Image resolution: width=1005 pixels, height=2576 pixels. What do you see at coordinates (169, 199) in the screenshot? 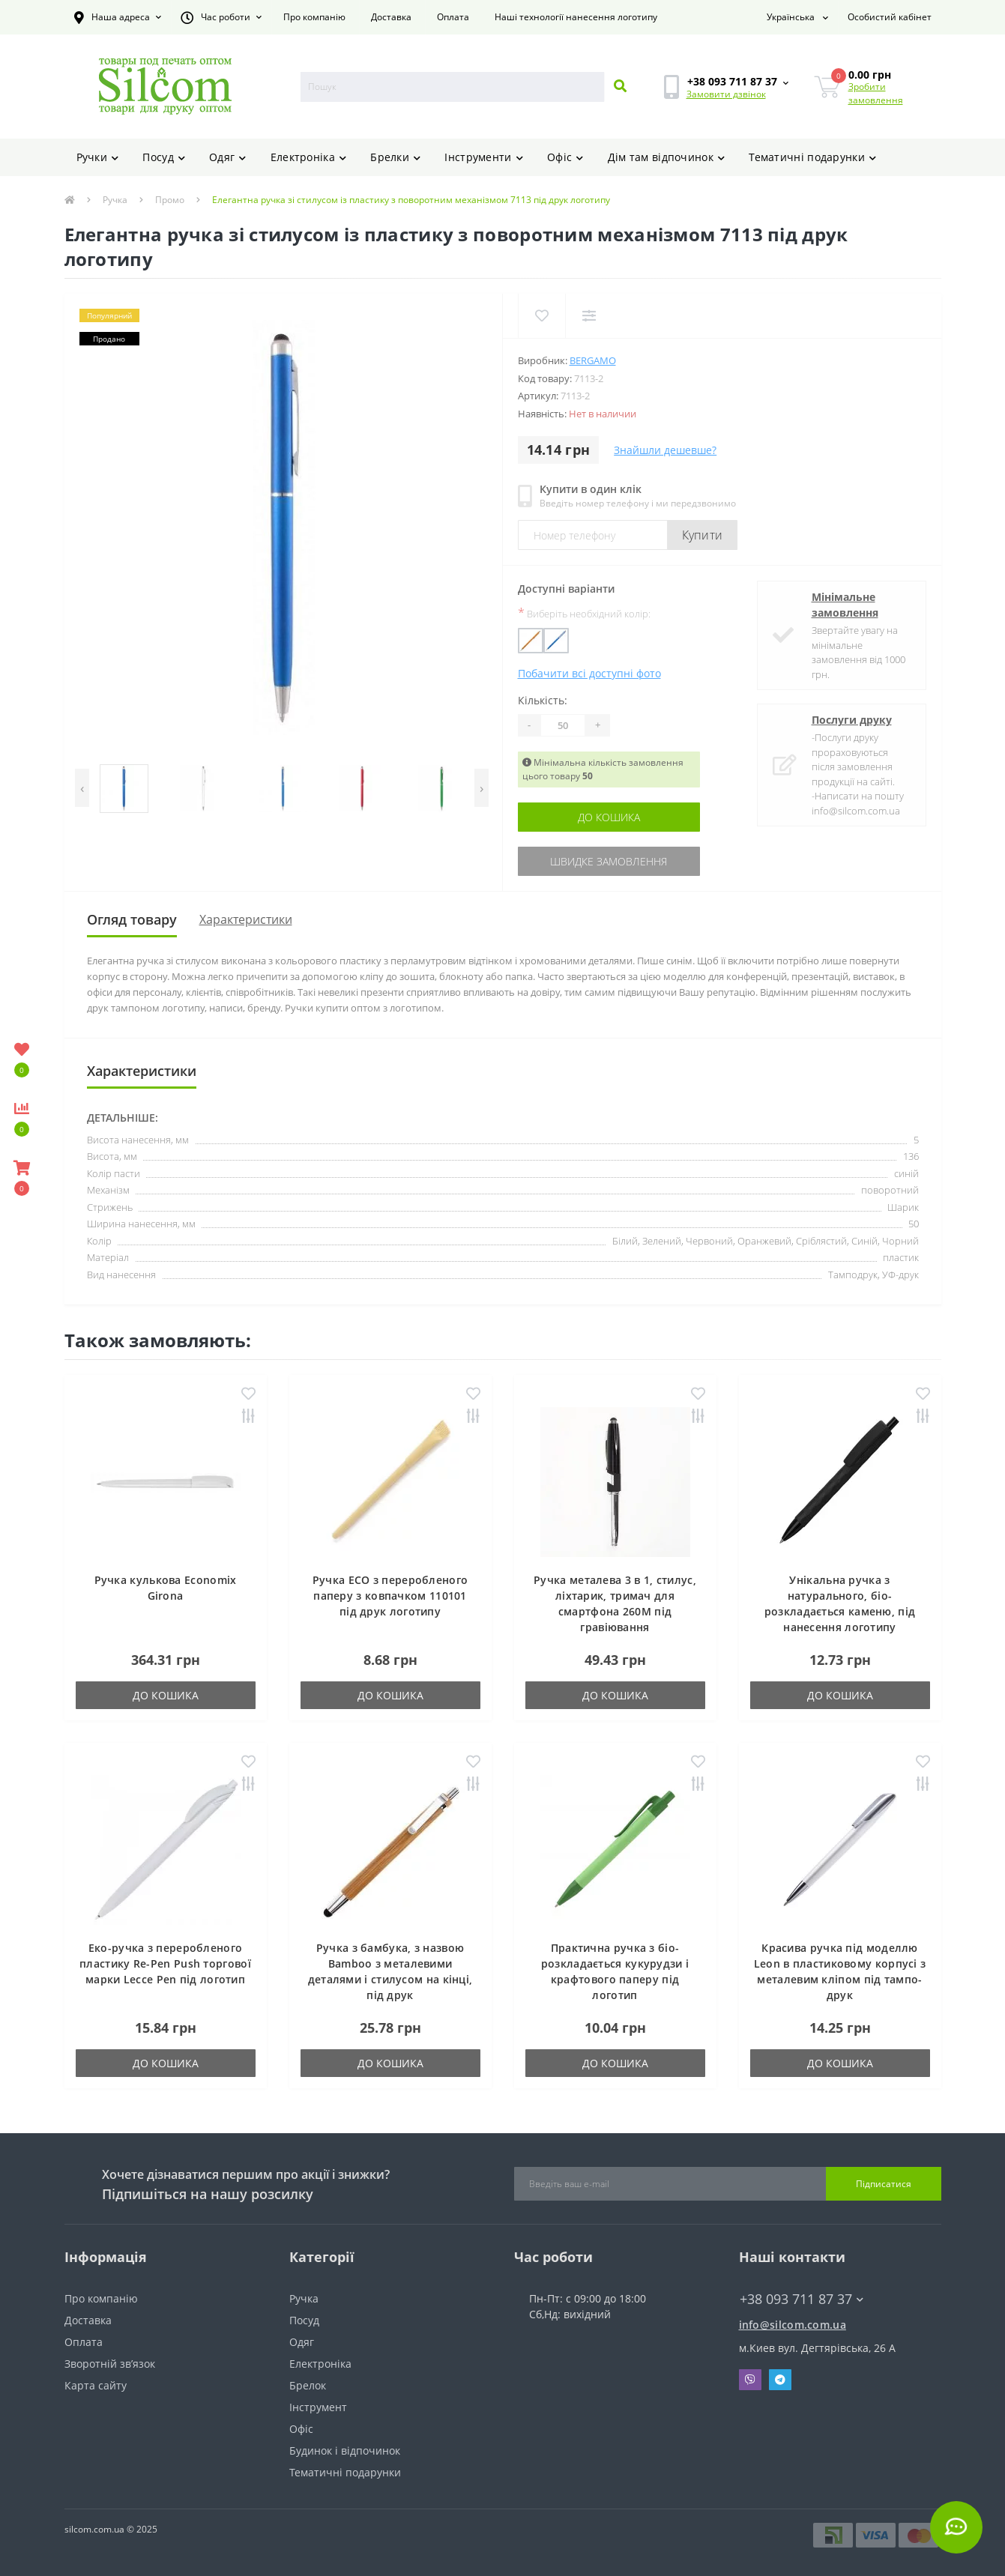
I see `Промо` at bounding box center [169, 199].